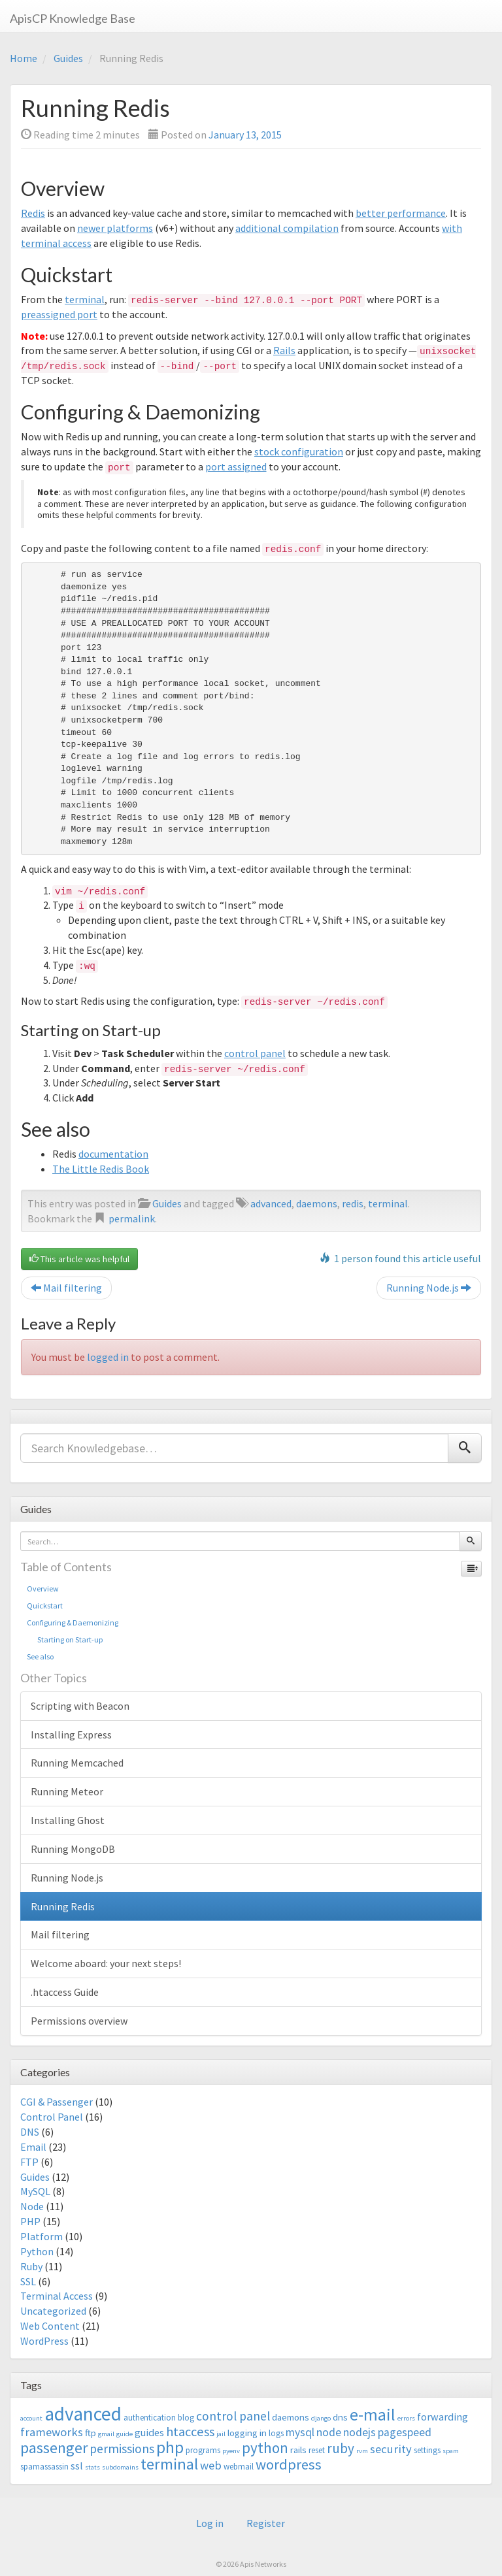 The image size is (502, 2576). I want to click on Log in, so click(210, 2523).